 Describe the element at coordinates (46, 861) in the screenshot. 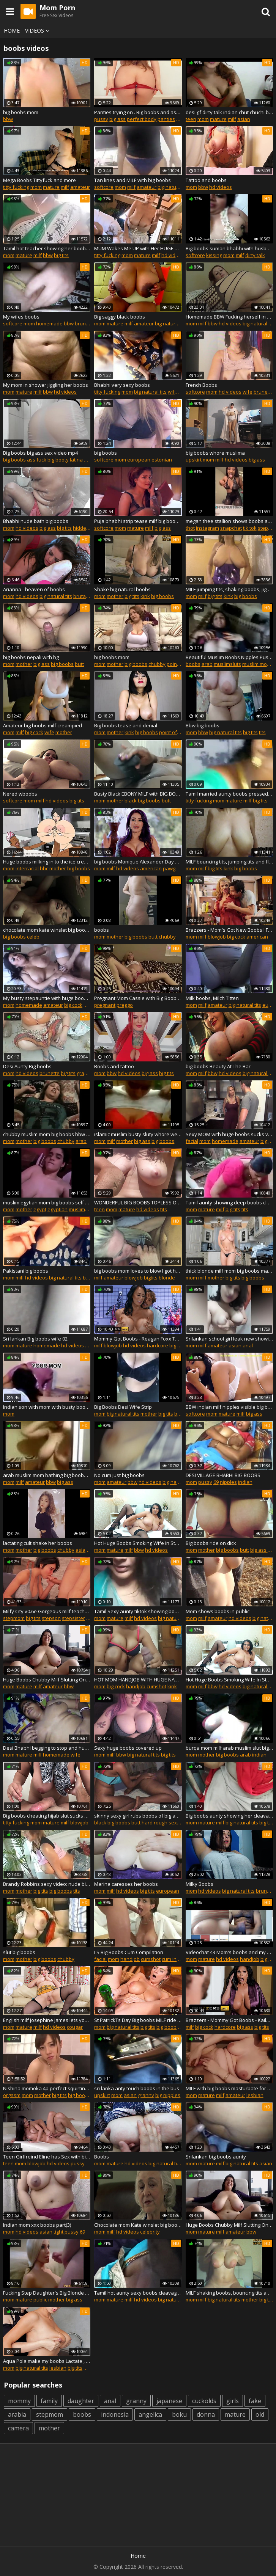

I see `Huge boobs milking in to the ice cream store` at that location.